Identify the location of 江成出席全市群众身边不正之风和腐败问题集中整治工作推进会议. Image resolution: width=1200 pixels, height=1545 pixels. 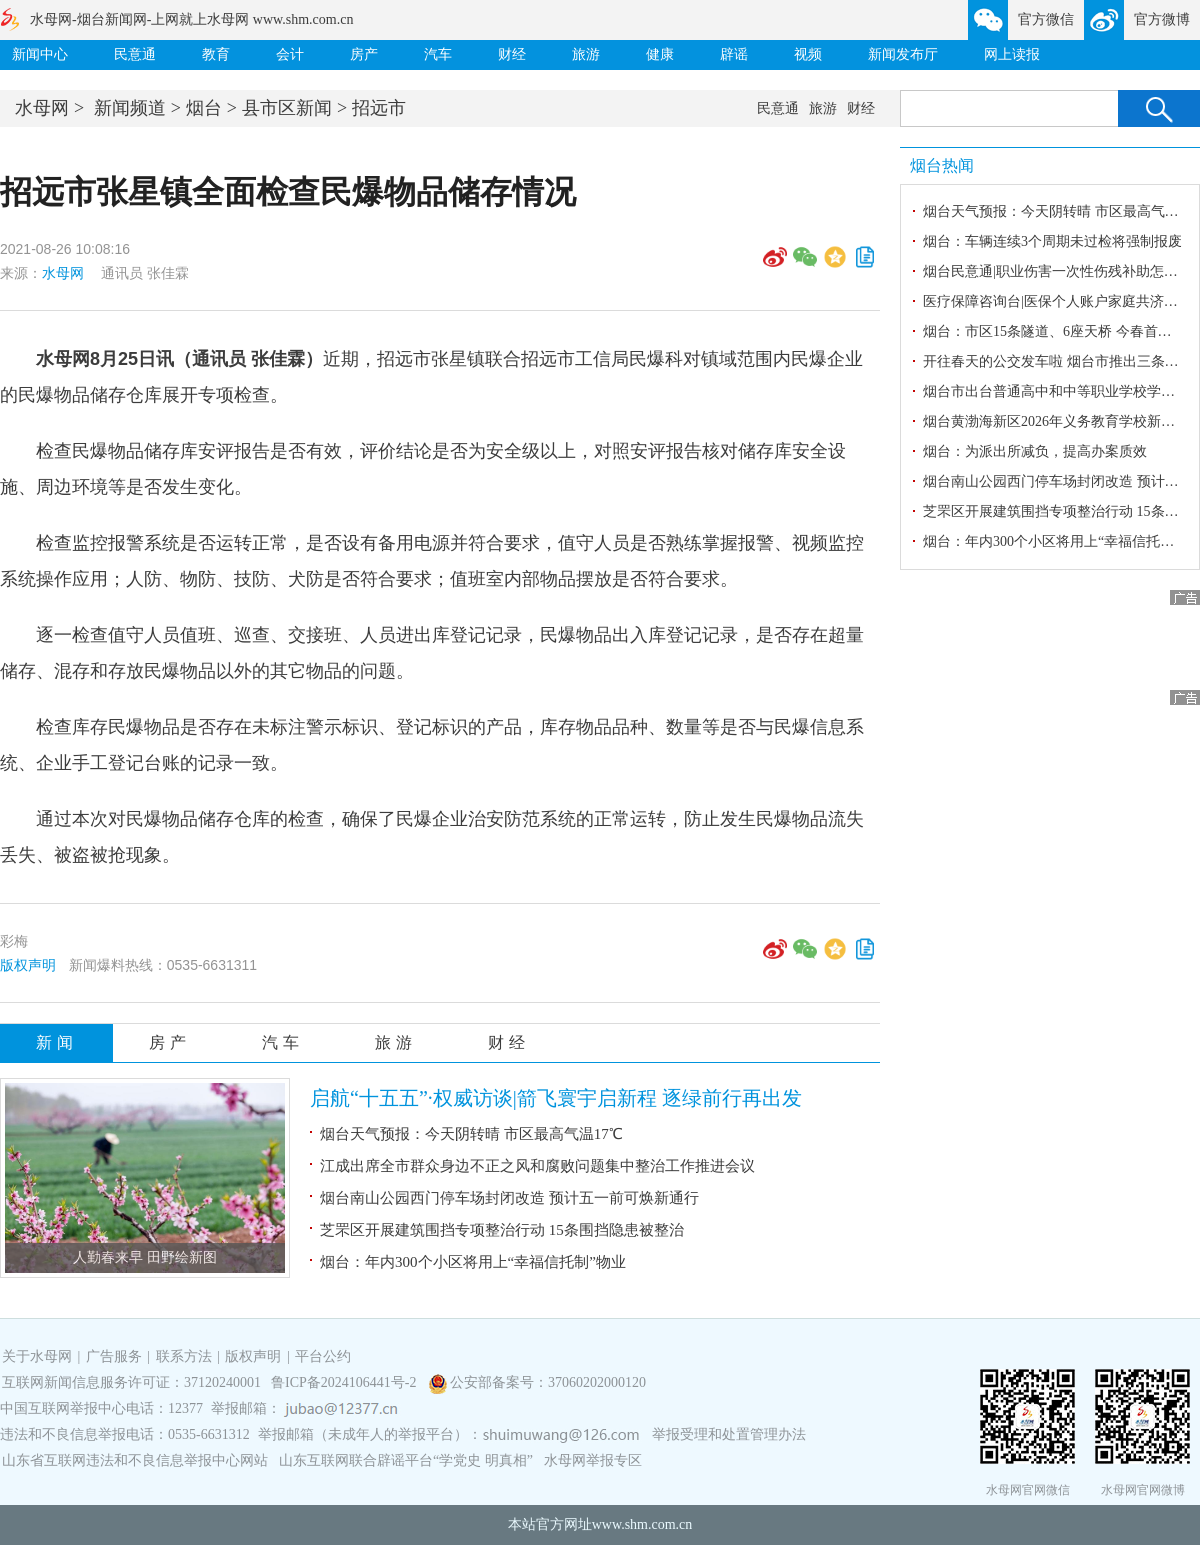
(537, 1166).